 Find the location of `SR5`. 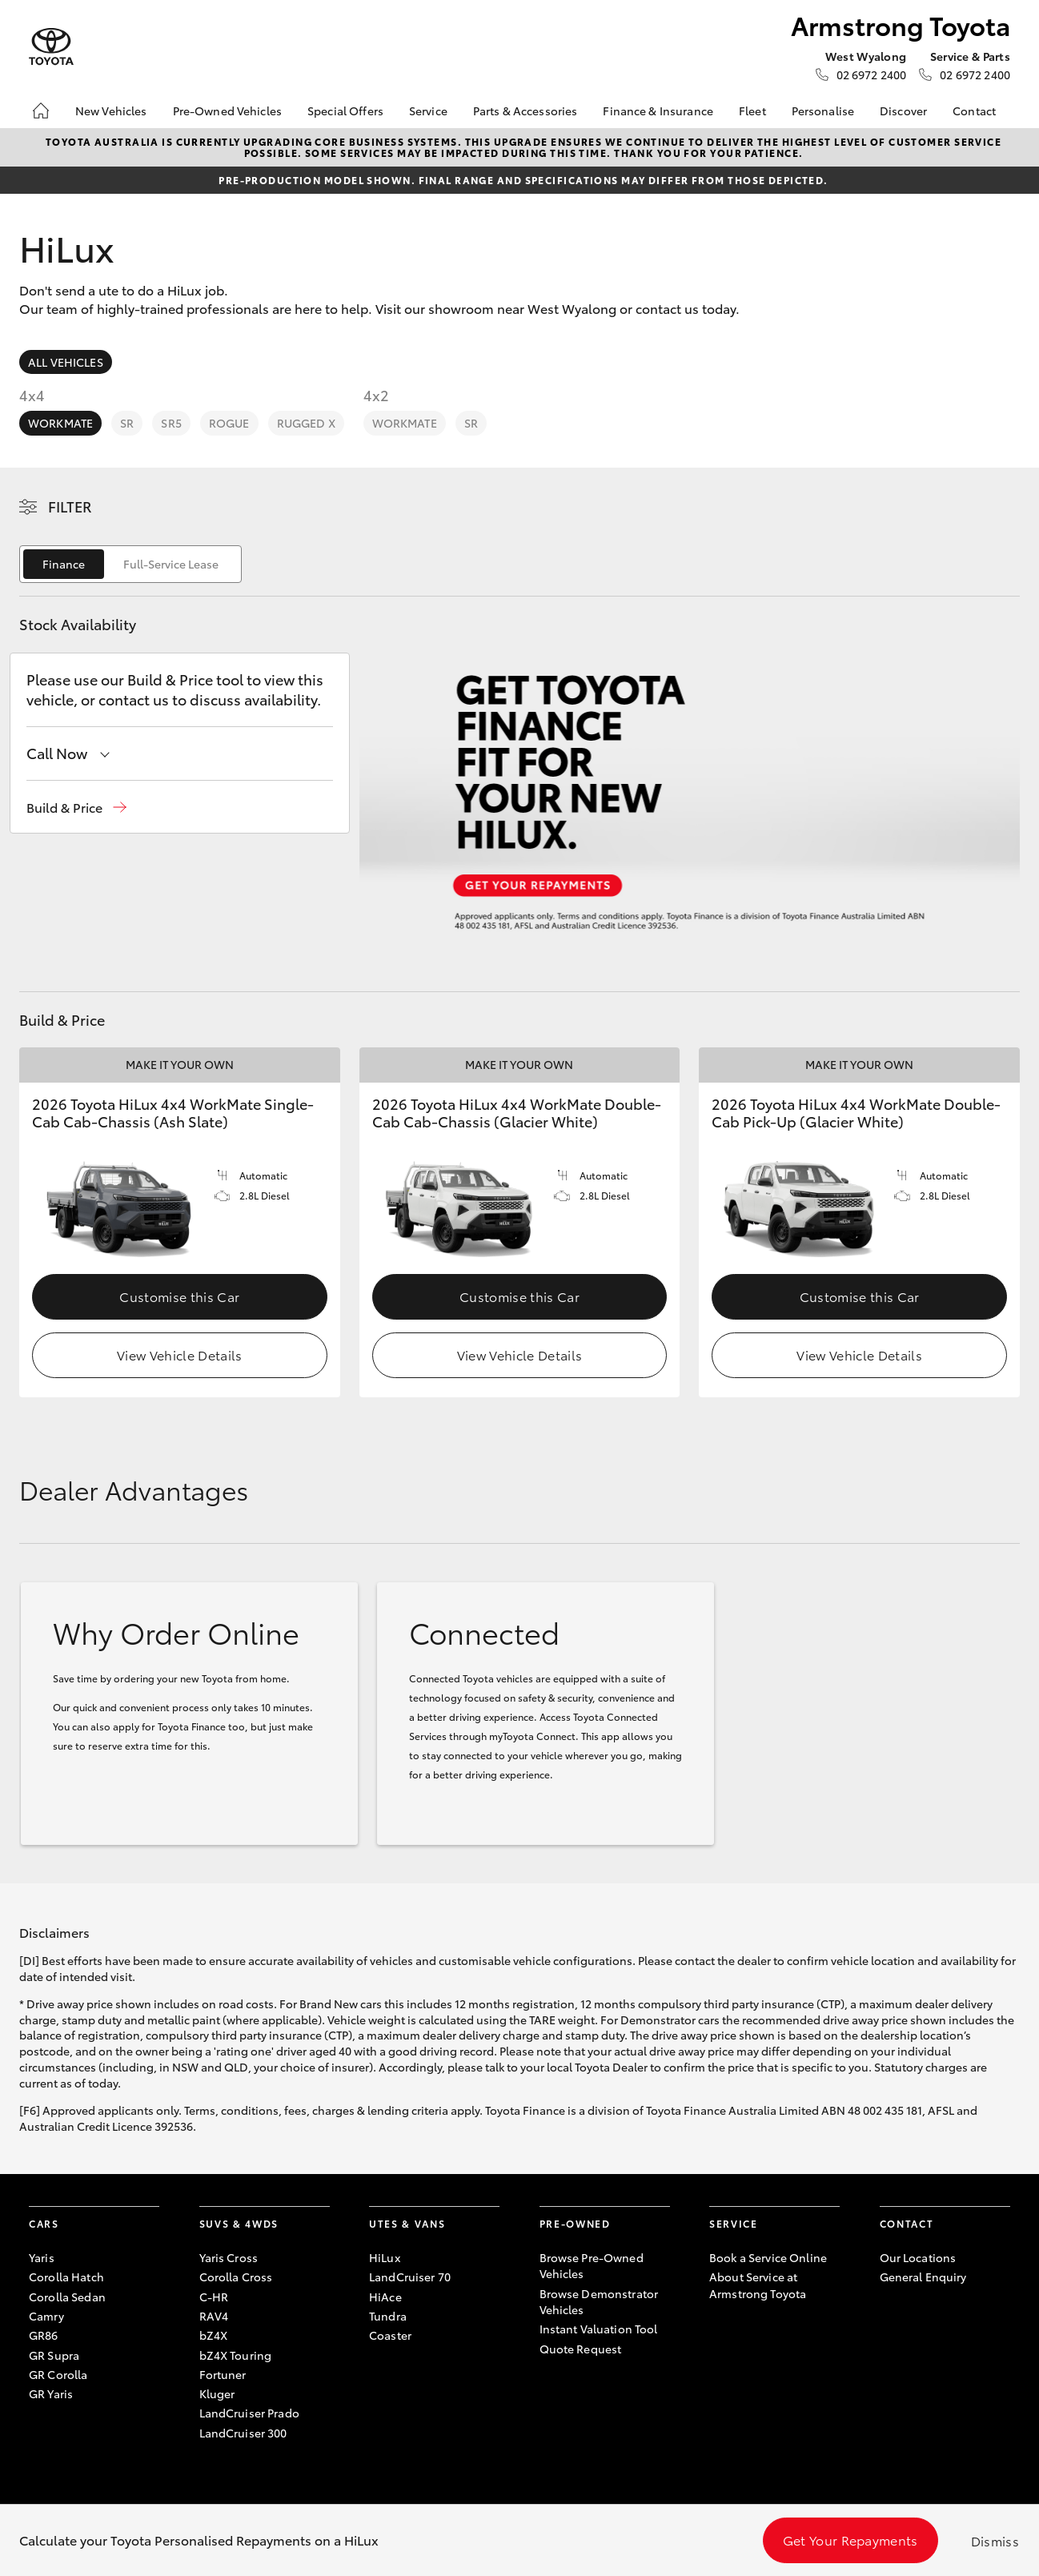

SR5 is located at coordinates (171, 423).